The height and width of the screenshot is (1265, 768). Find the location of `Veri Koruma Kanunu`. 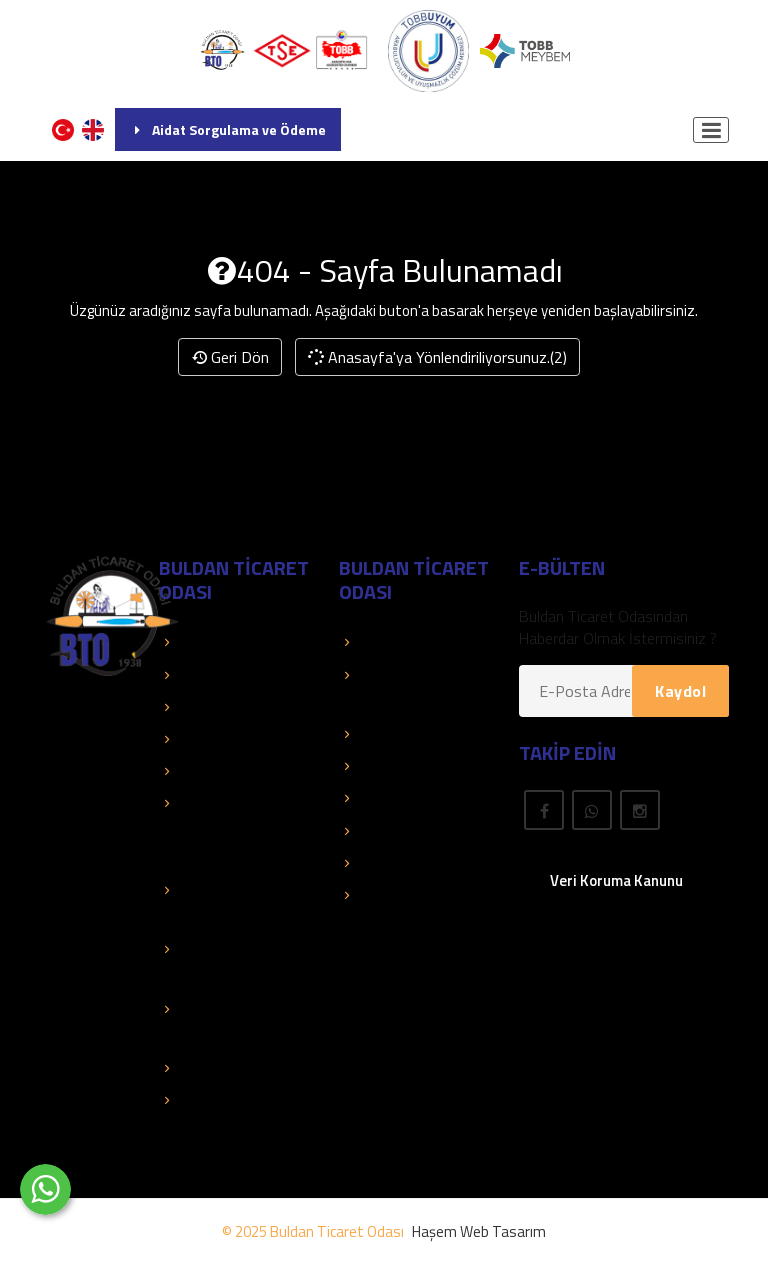

Veri Koruma Kanunu is located at coordinates (616, 880).